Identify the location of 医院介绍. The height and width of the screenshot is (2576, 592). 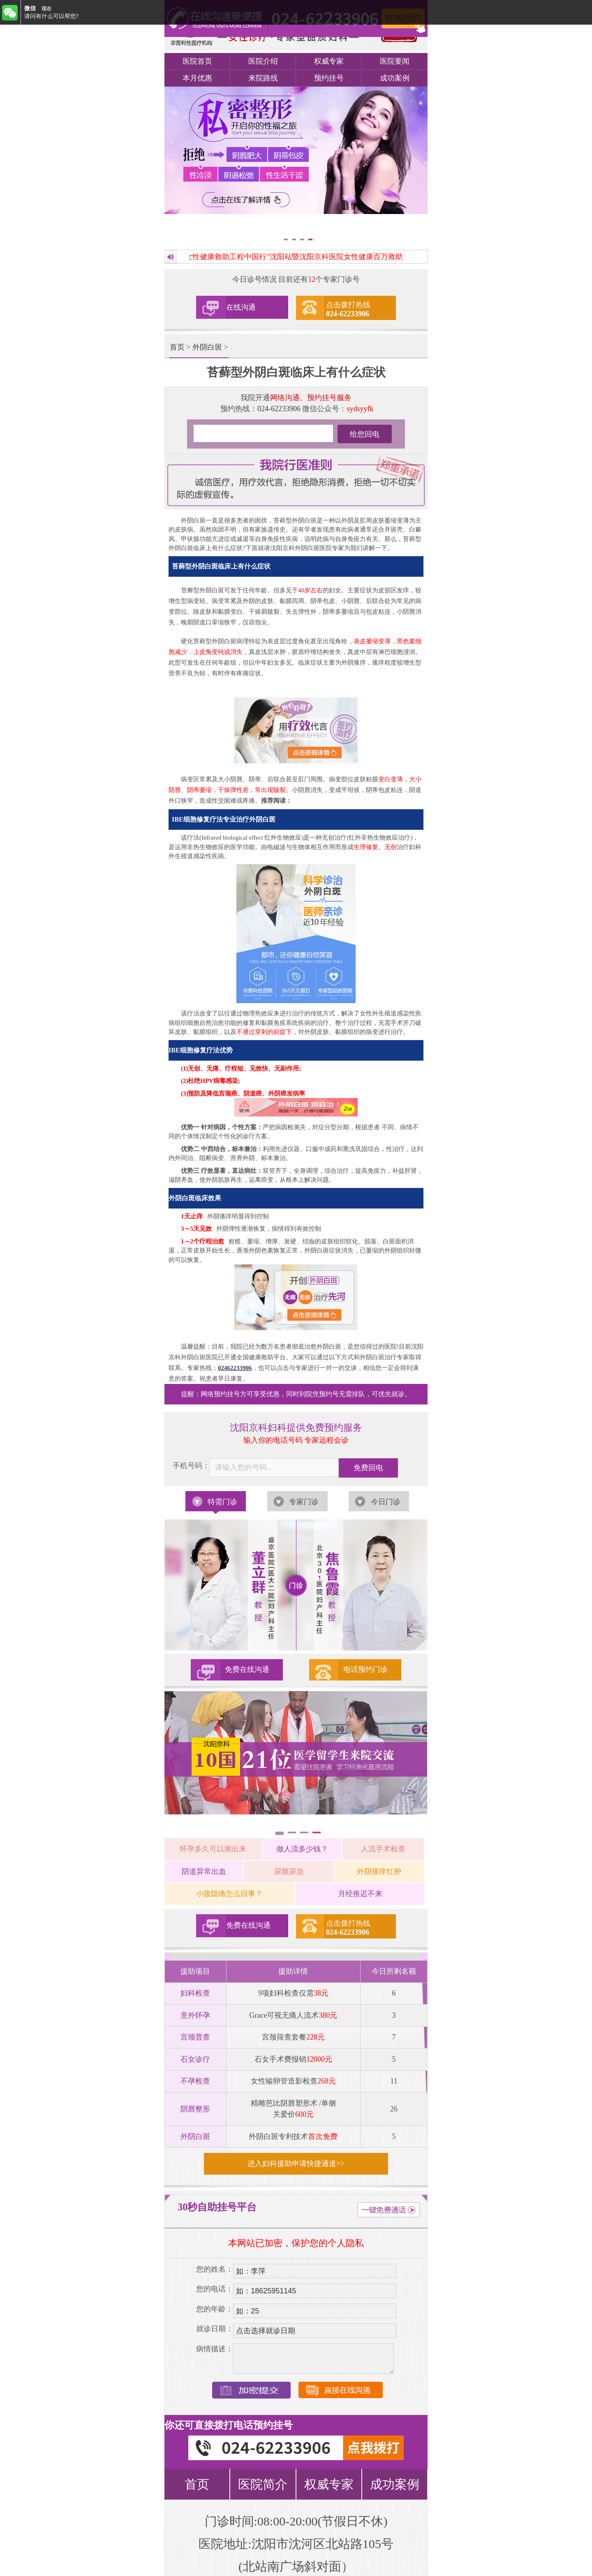
(263, 61).